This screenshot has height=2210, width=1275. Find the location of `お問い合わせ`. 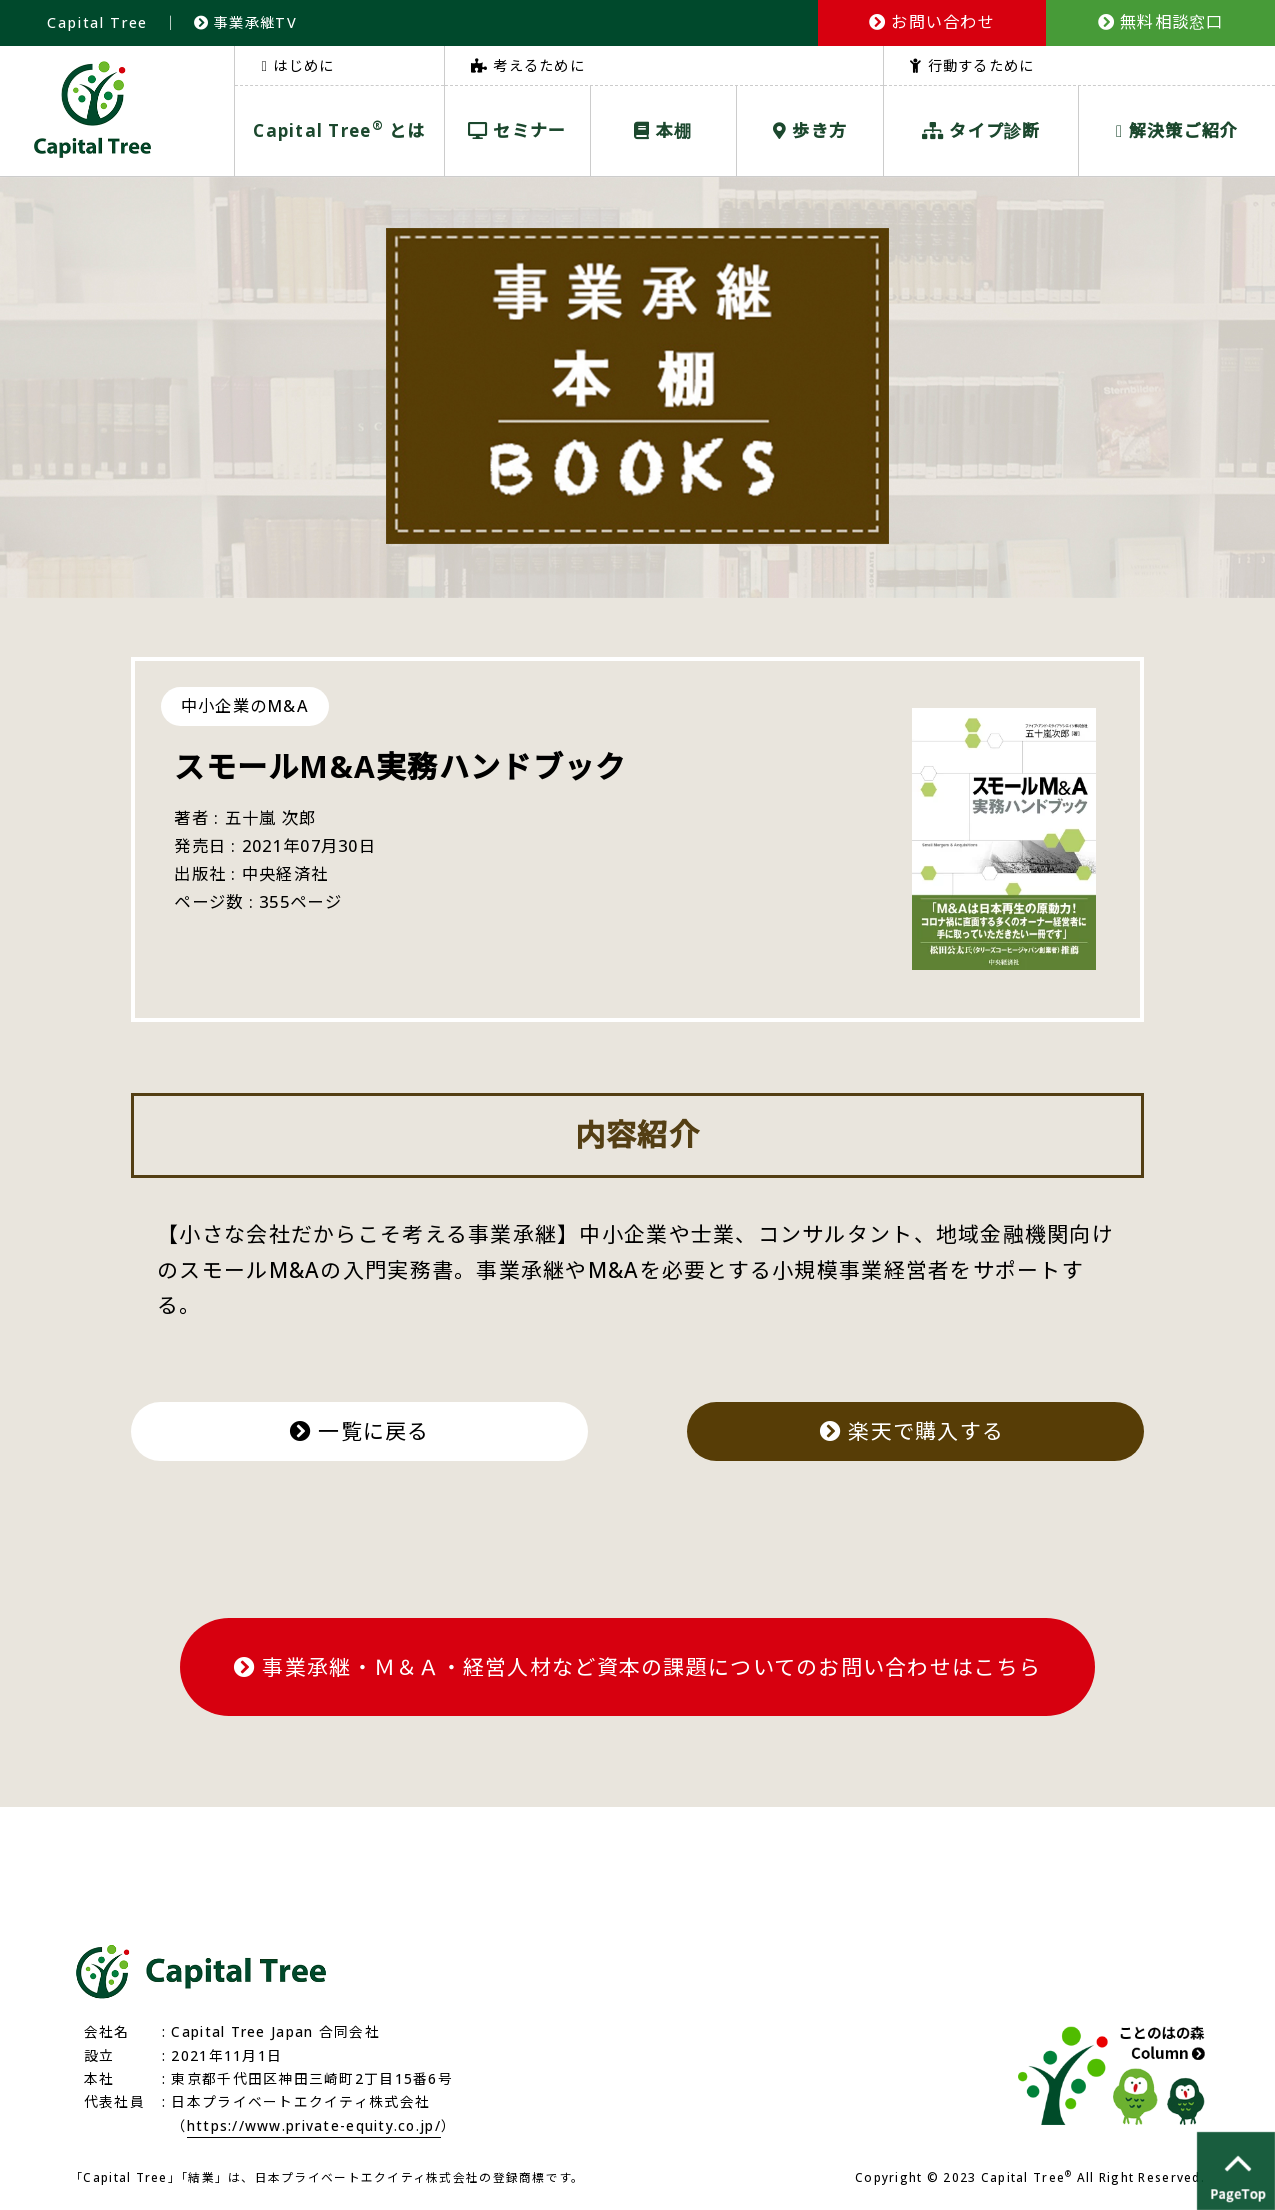

お問い合わせ is located at coordinates (932, 22).